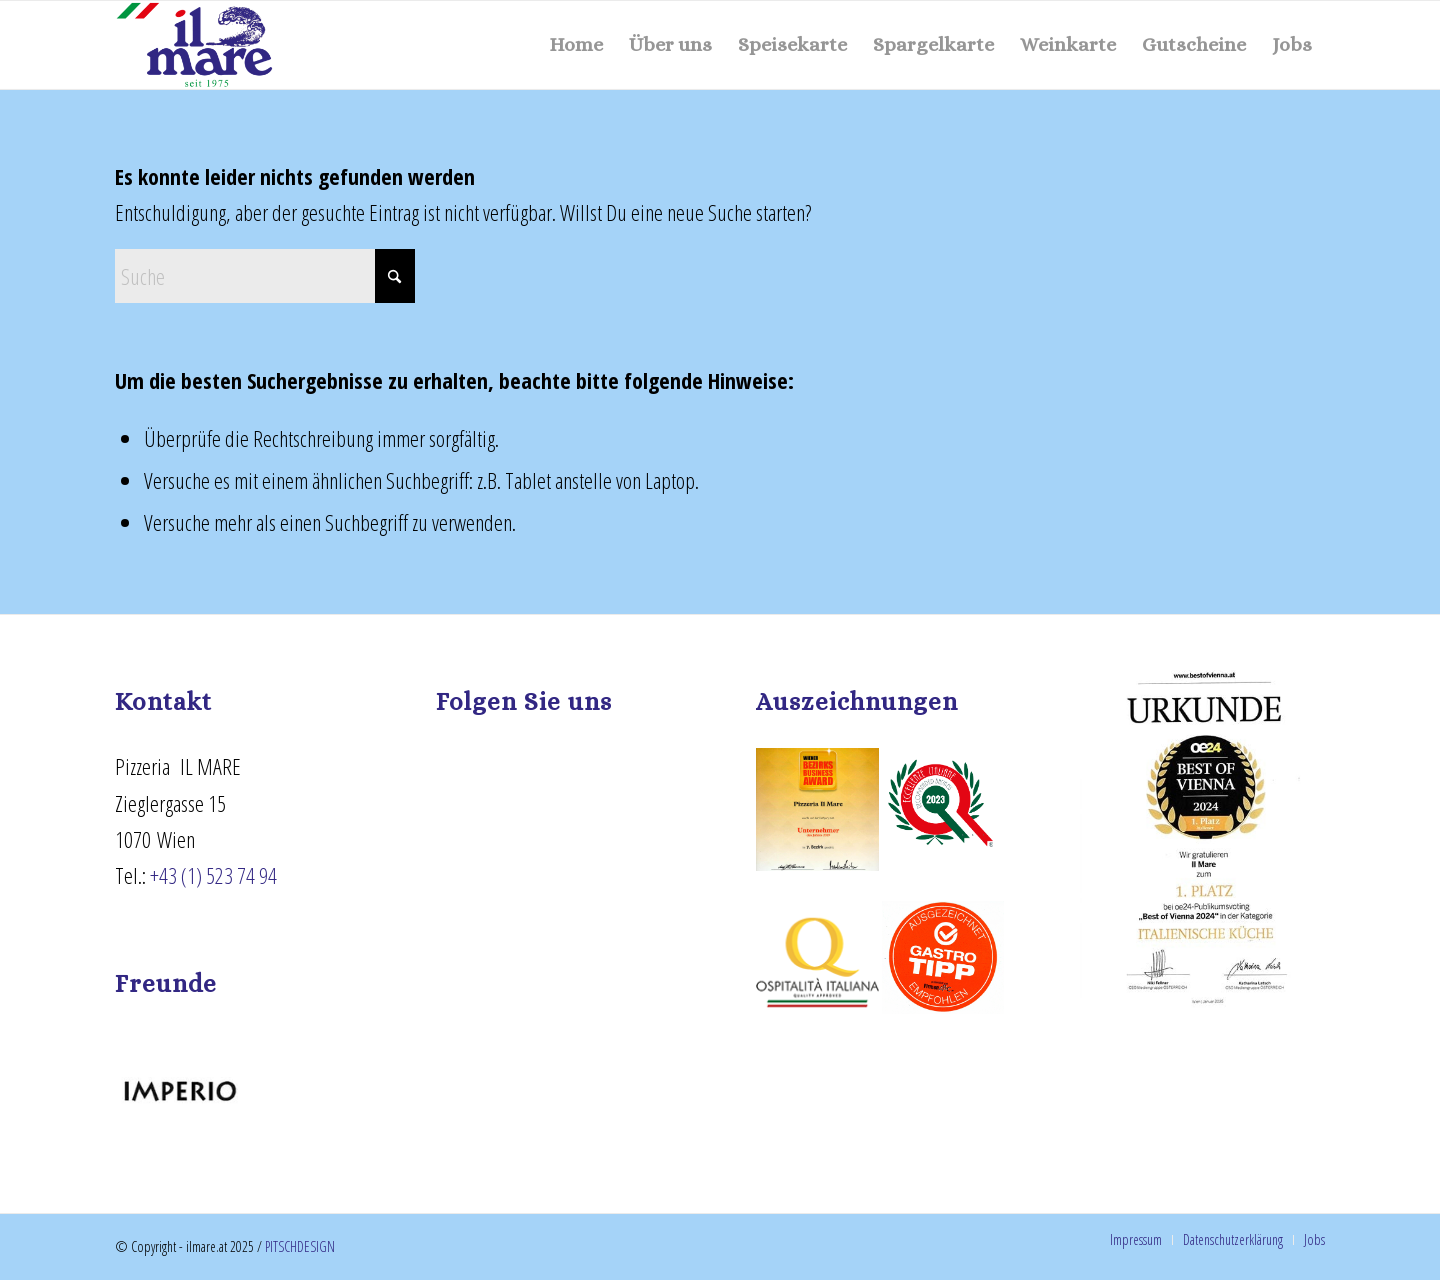 This screenshot has width=1440, height=1280. What do you see at coordinates (194, 45) in the screenshot?
I see `[ilmare - seit 1975]` at bounding box center [194, 45].